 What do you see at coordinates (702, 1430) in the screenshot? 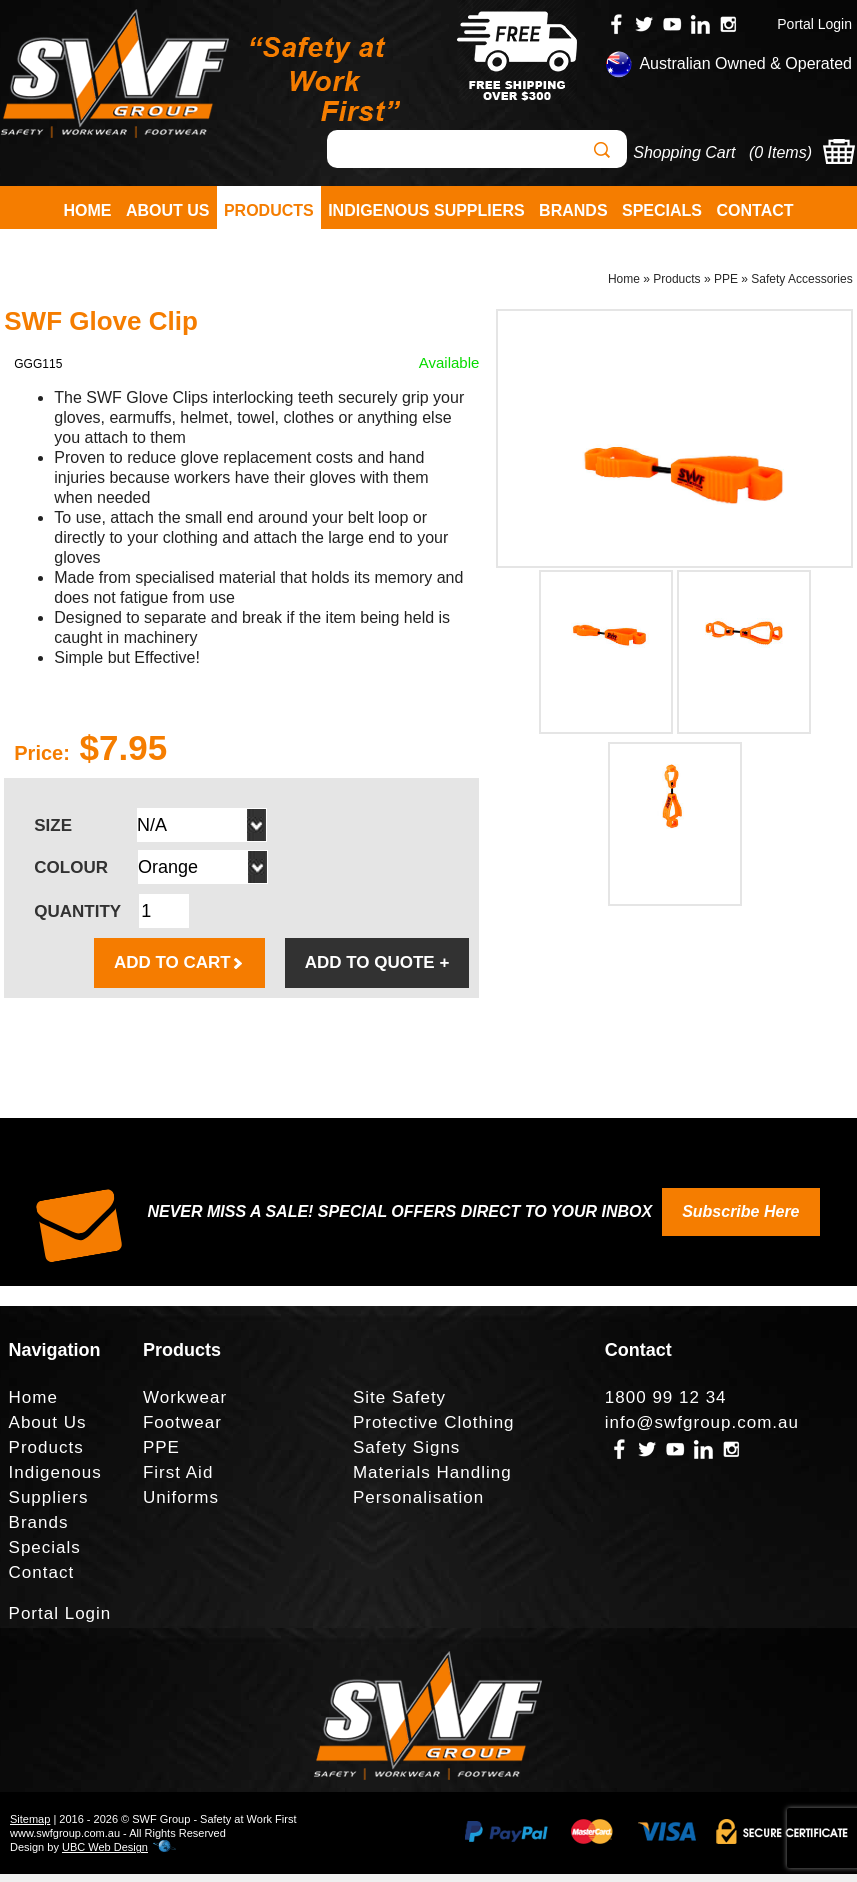
I see `info@swfgroup.com.au` at bounding box center [702, 1430].